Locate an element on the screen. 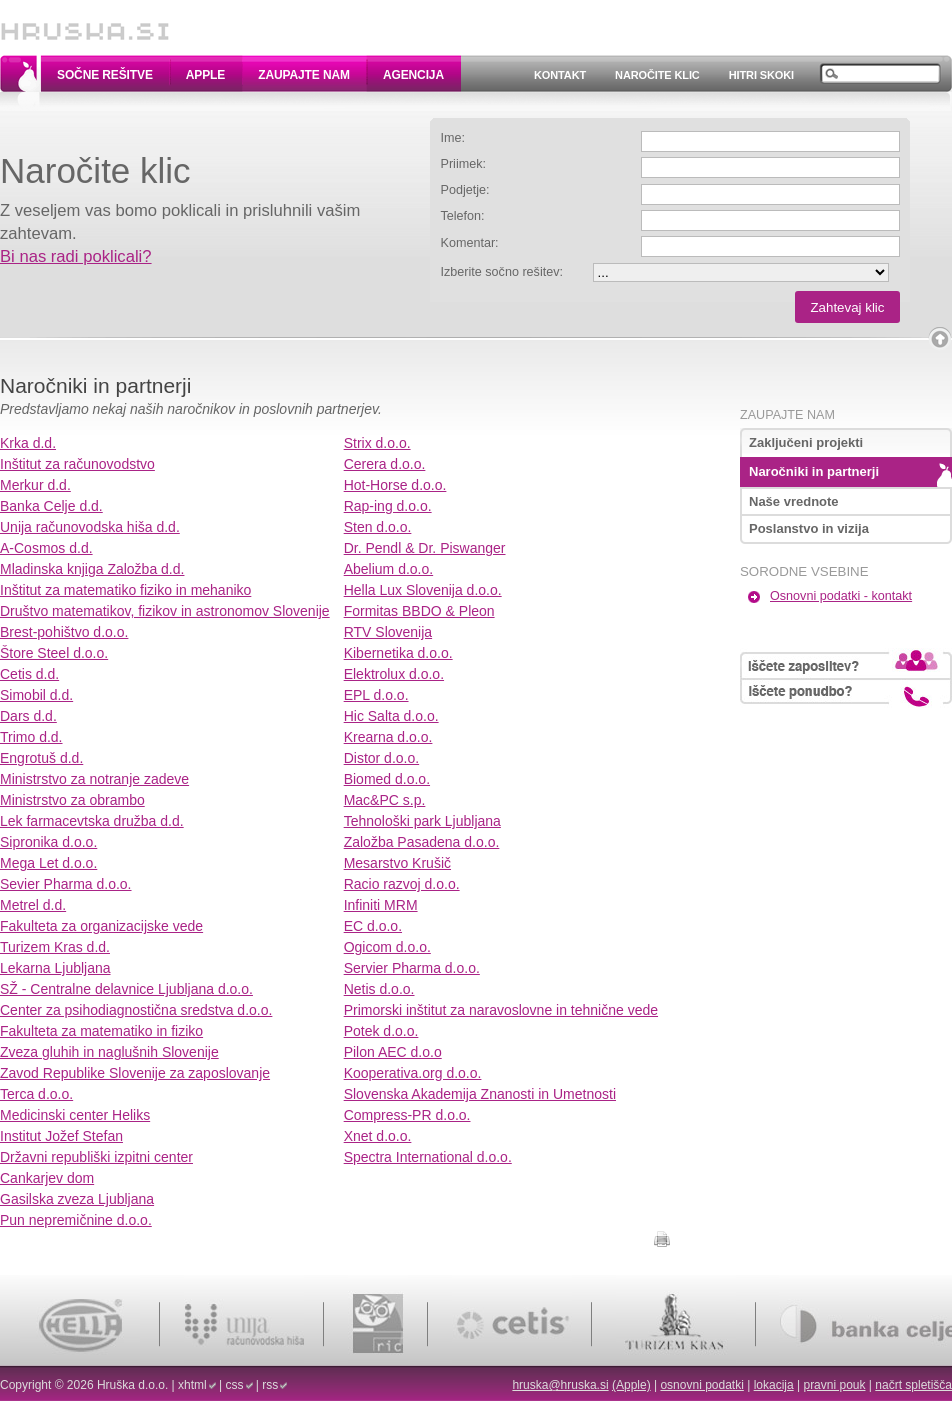 The width and height of the screenshot is (952, 1401). Racio razvoj d.o.o. is located at coordinates (402, 884).